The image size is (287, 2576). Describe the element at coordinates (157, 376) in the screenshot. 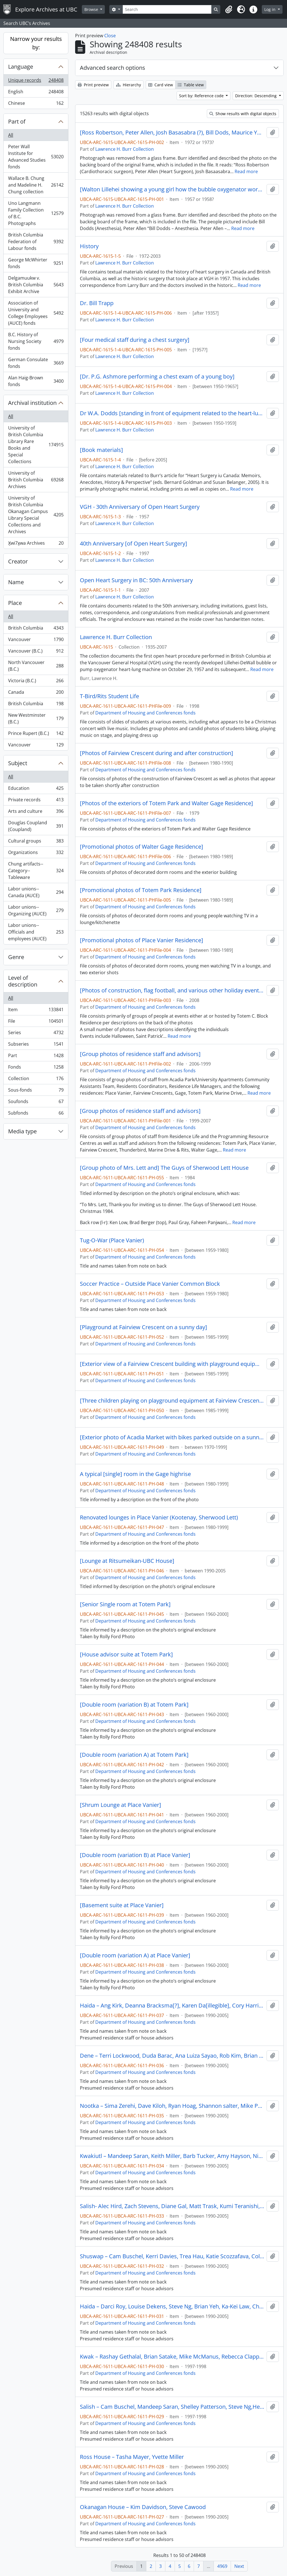

I see `[Dr. P.G. Ashmore performing a chest exam of a young boy]` at that location.